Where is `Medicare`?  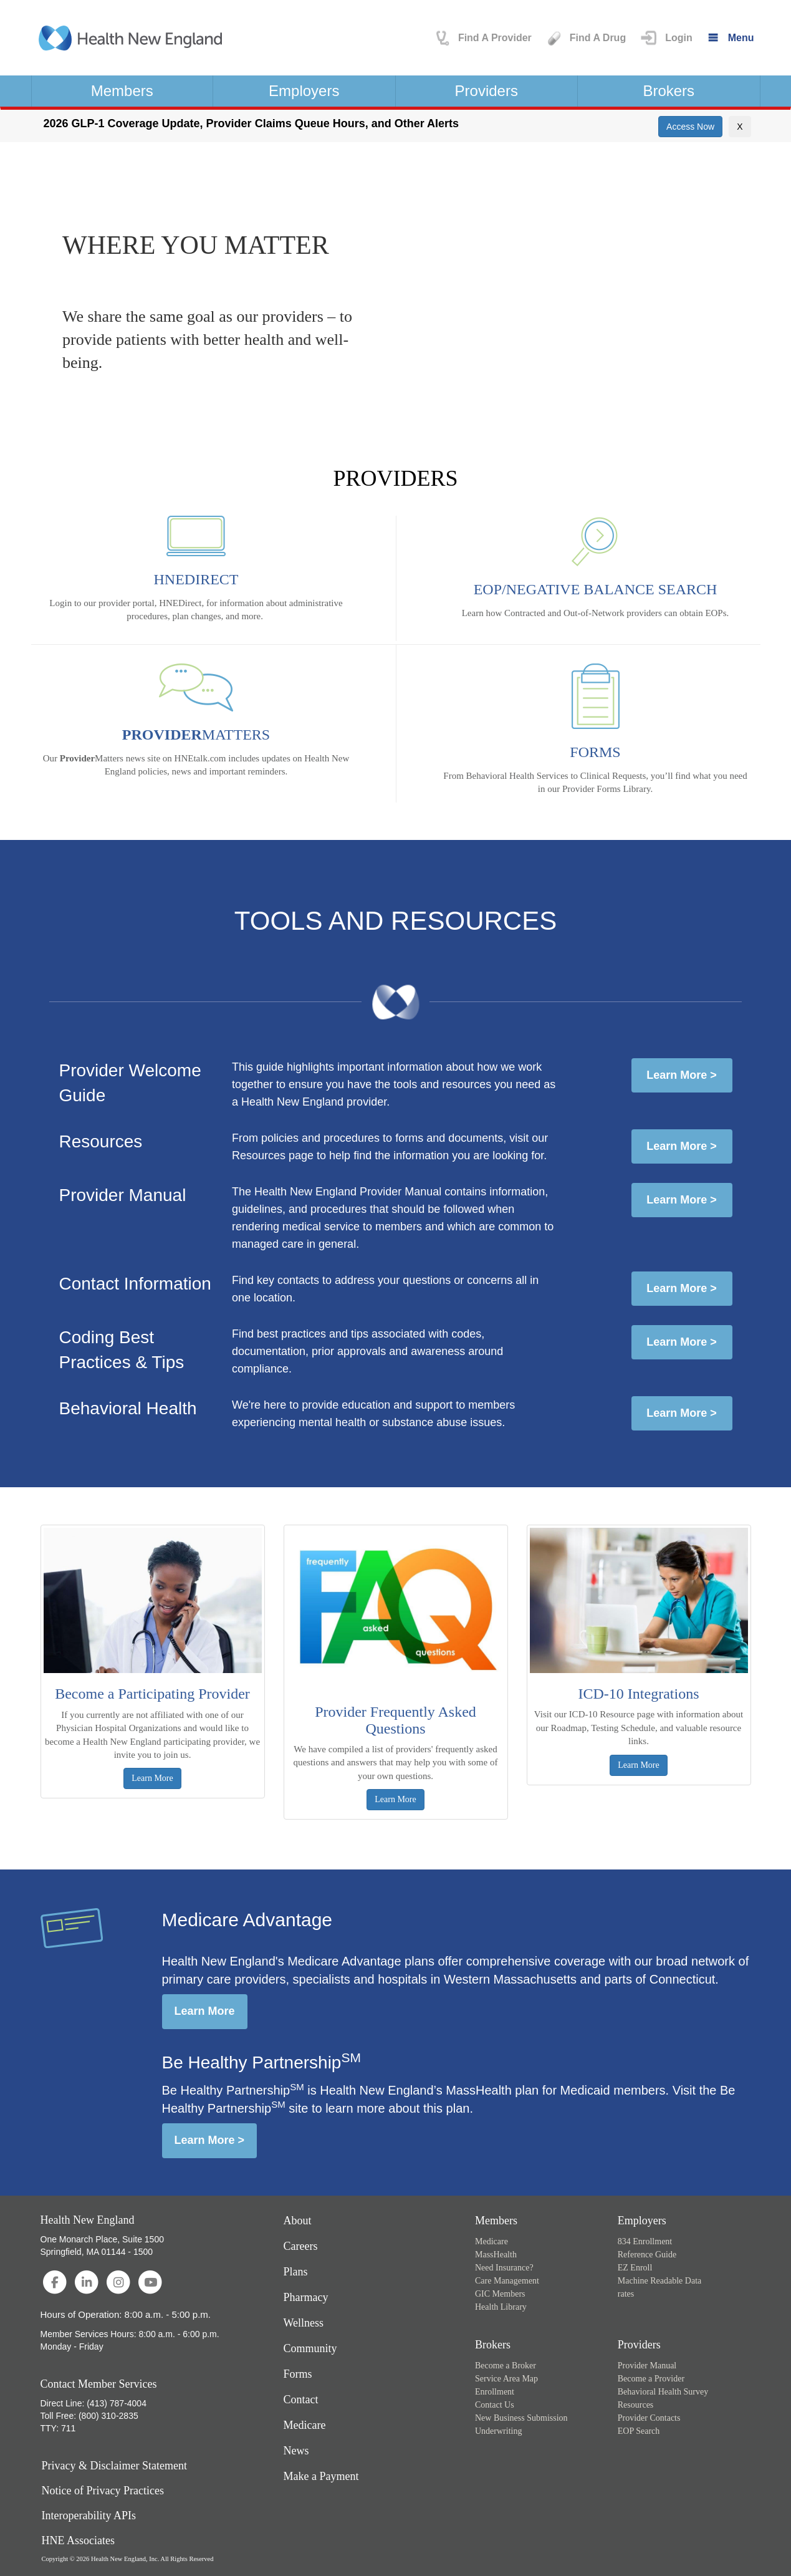 Medicare is located at coordinates (305, 2425).